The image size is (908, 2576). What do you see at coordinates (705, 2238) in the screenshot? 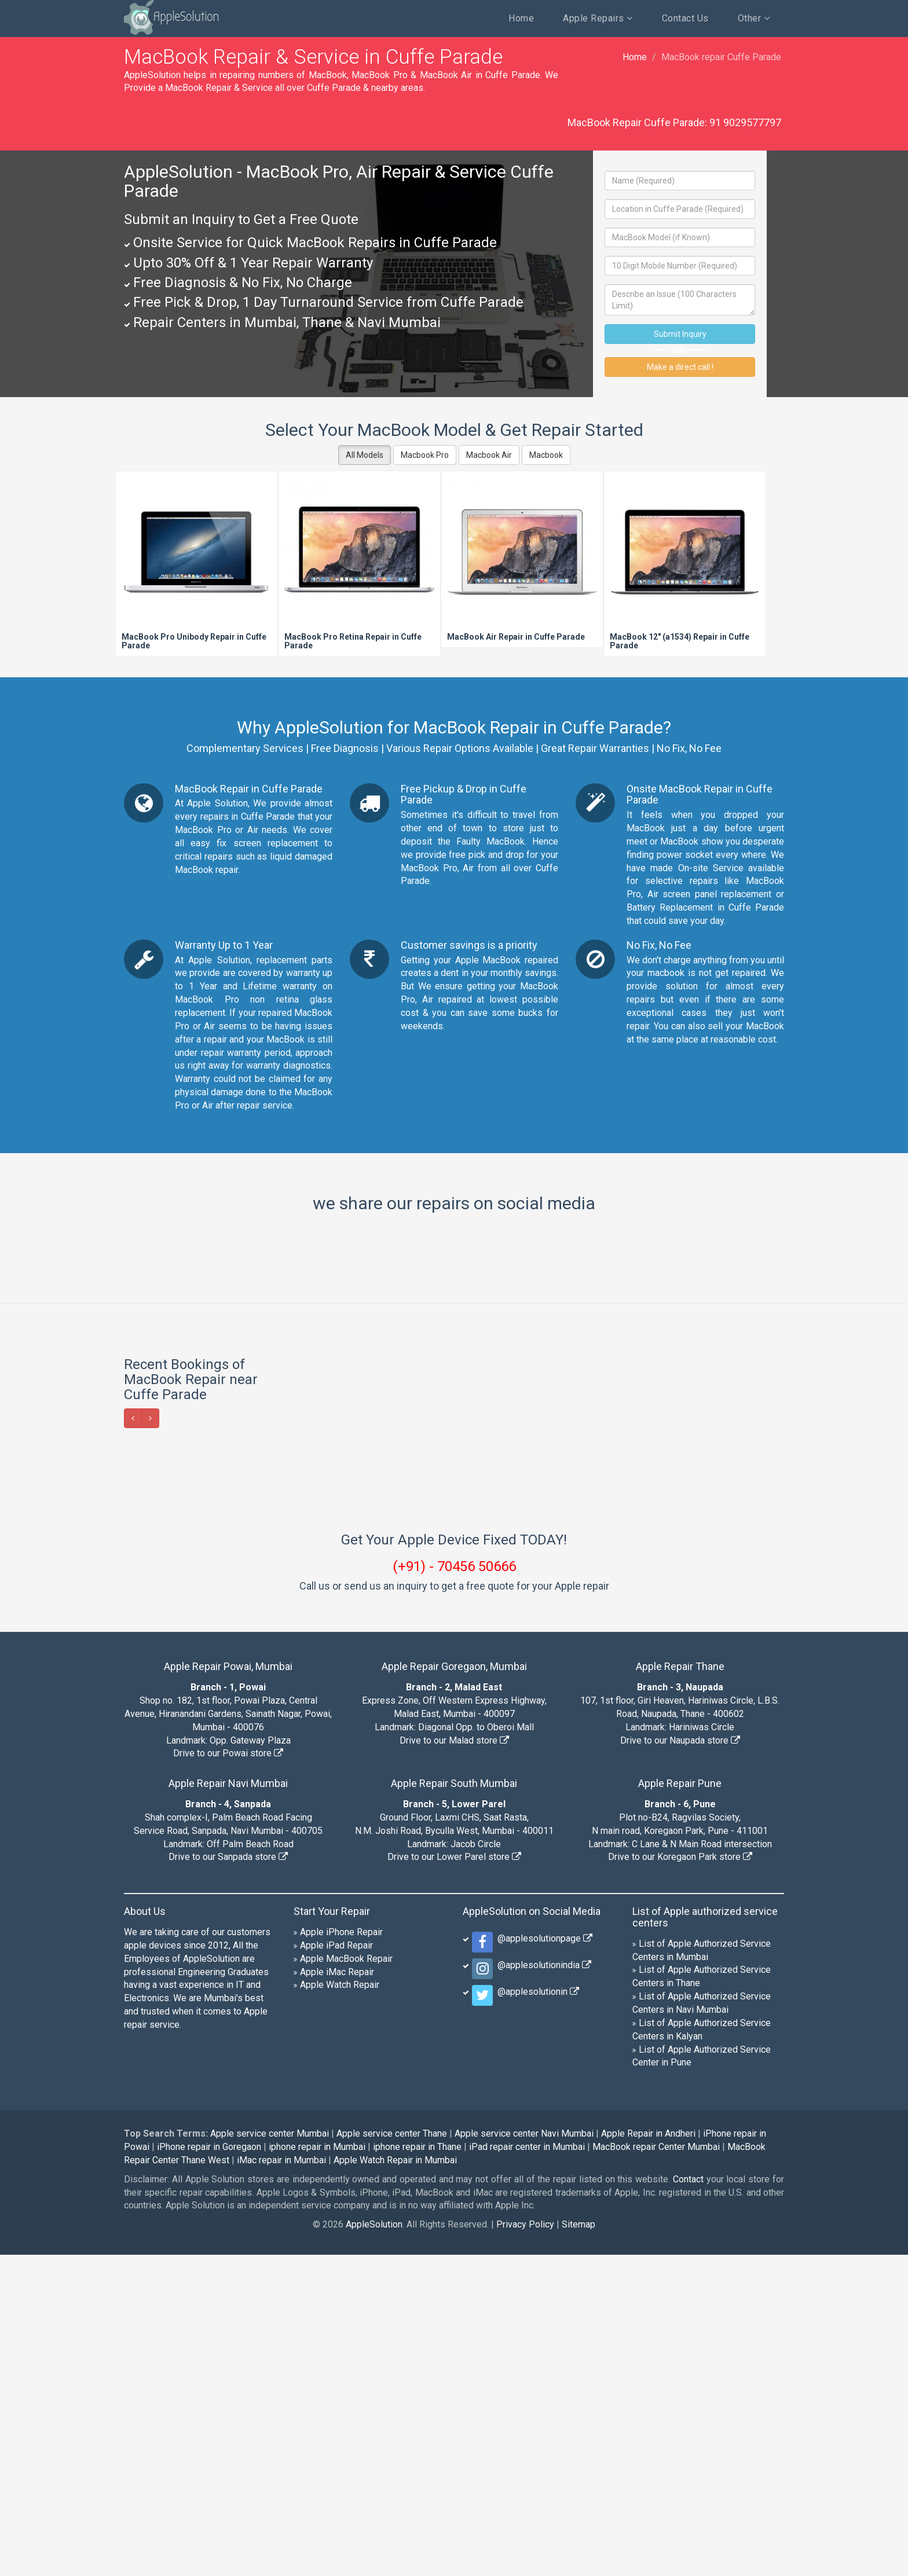
I see `List of Apple authorized service centers` at bounding box center [705, 2238].